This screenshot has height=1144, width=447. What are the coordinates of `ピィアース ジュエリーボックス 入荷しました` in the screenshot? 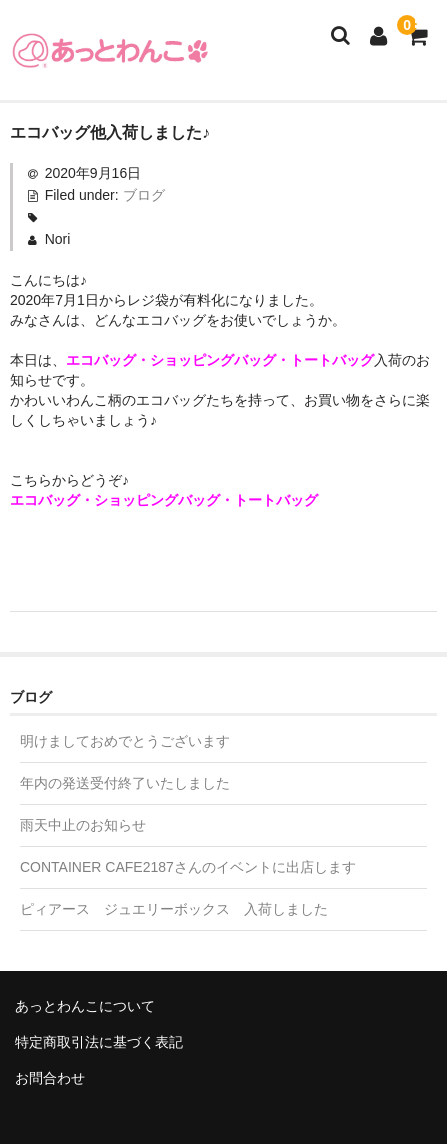 It's located at (174, 909).